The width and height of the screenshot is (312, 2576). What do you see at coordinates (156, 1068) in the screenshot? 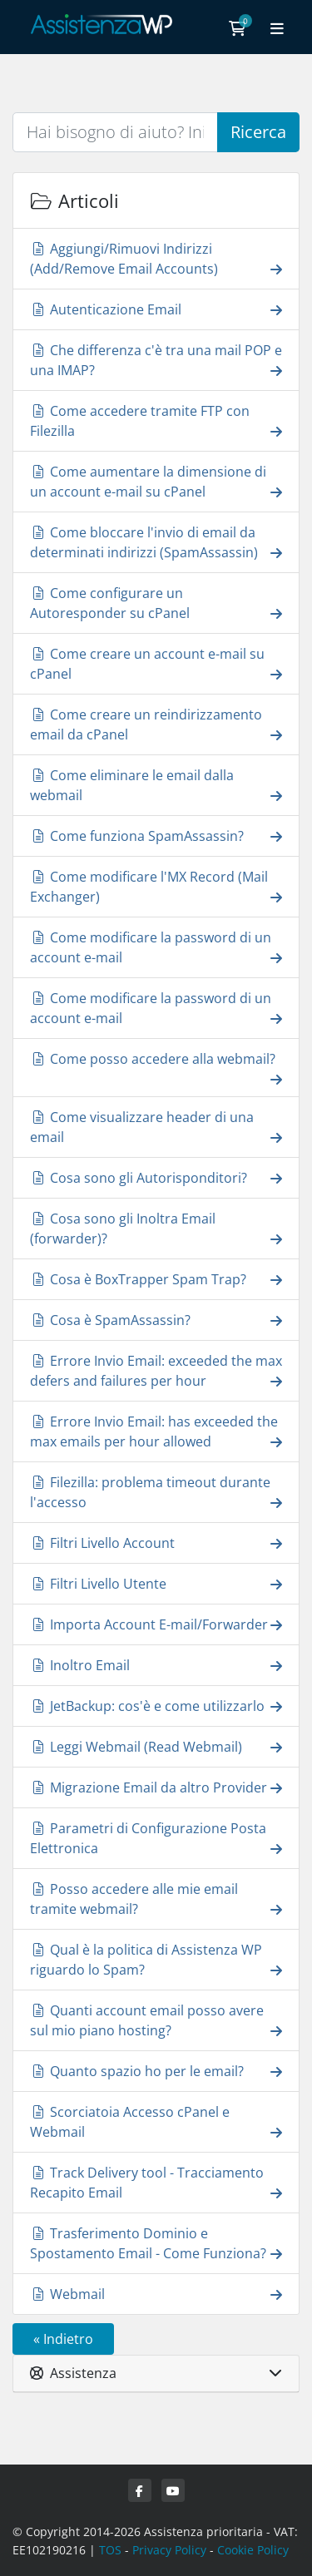
I see `Come posso accedere alla webmail?` at bounding box center [156, 1068].